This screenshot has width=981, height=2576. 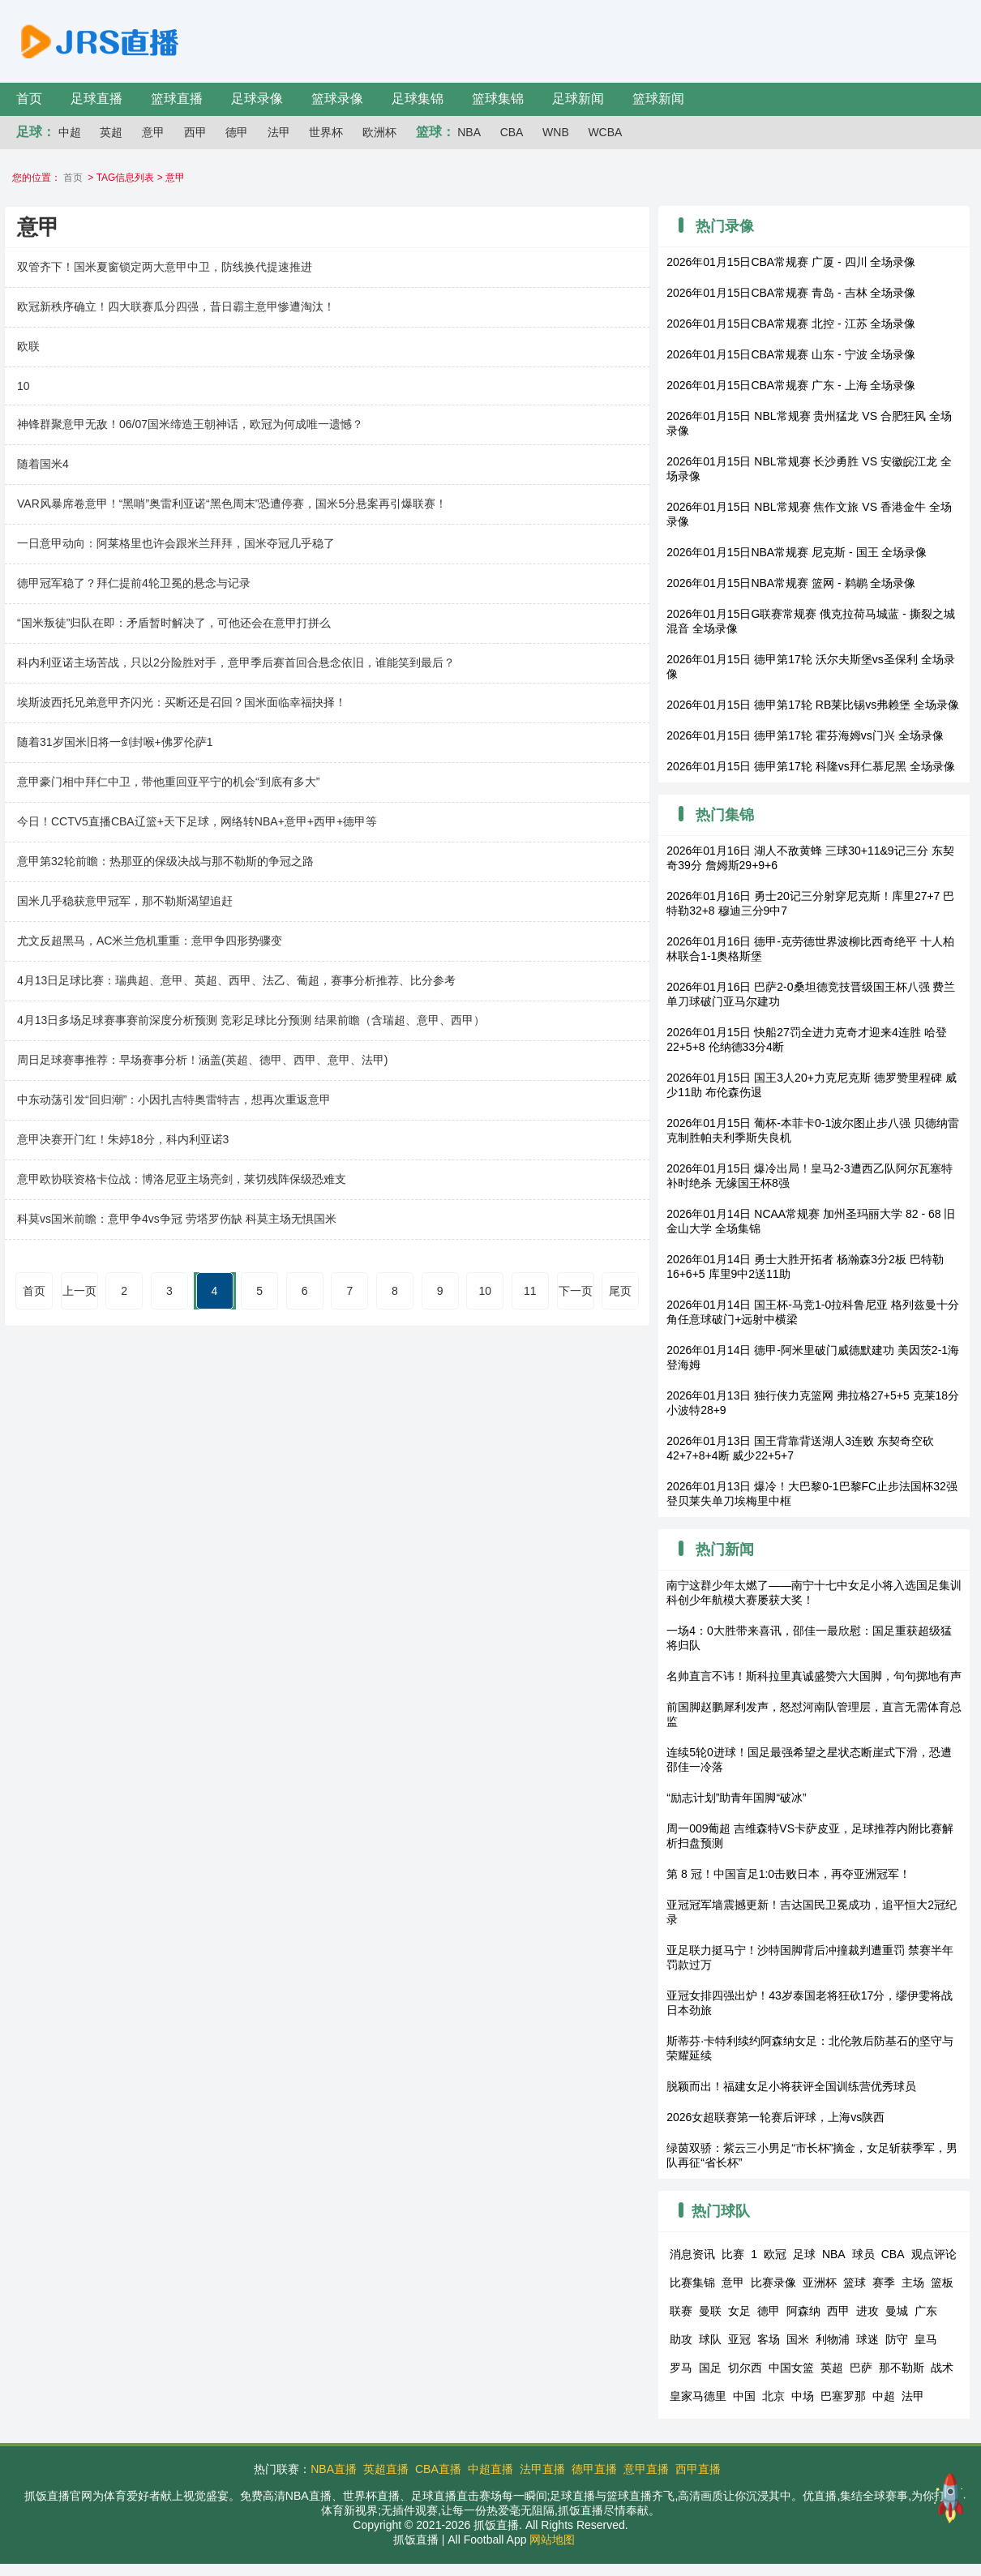 What do you see at coordinates (803, 2310) in the screenshot?
I see `阿森纳` at bounding box center [803, 2310].